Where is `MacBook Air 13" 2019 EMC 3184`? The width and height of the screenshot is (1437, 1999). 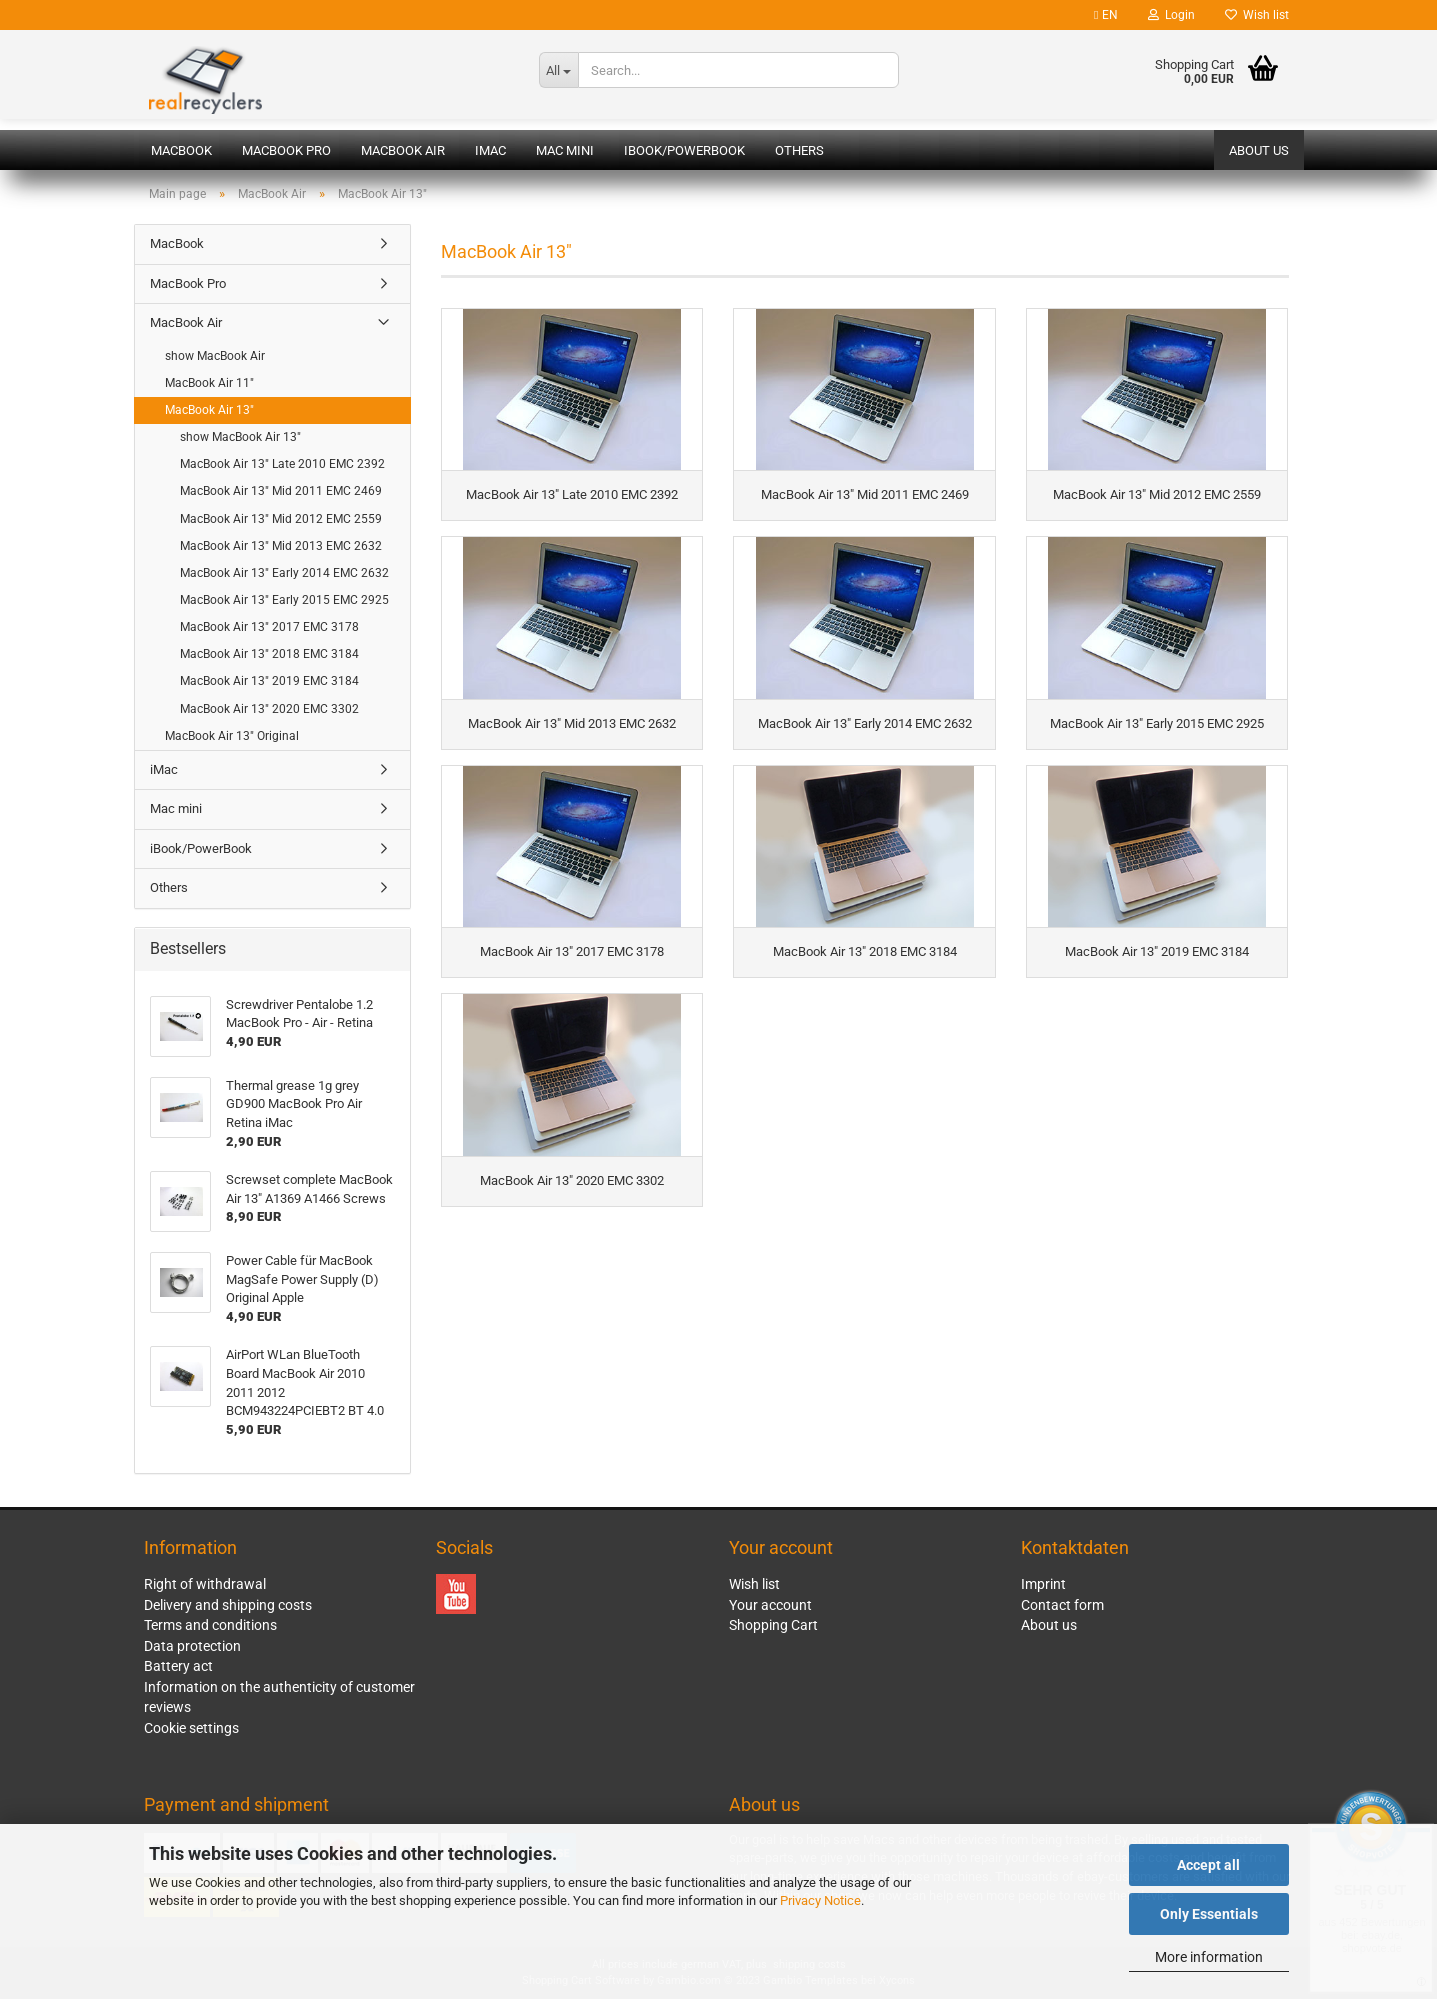
MacBook Air 13" 2019 EMC 3184 is located at coordinates (269, 681).